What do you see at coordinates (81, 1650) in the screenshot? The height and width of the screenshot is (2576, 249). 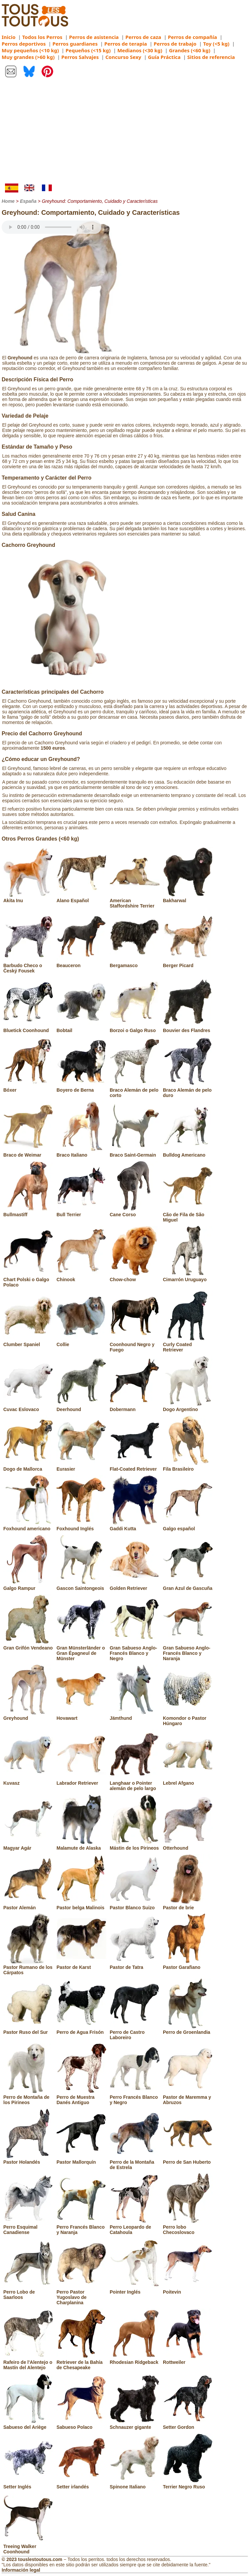 I see `Gran Münsterländer o Gran Épagneul de Münster` at bounding box center [81, 1650].